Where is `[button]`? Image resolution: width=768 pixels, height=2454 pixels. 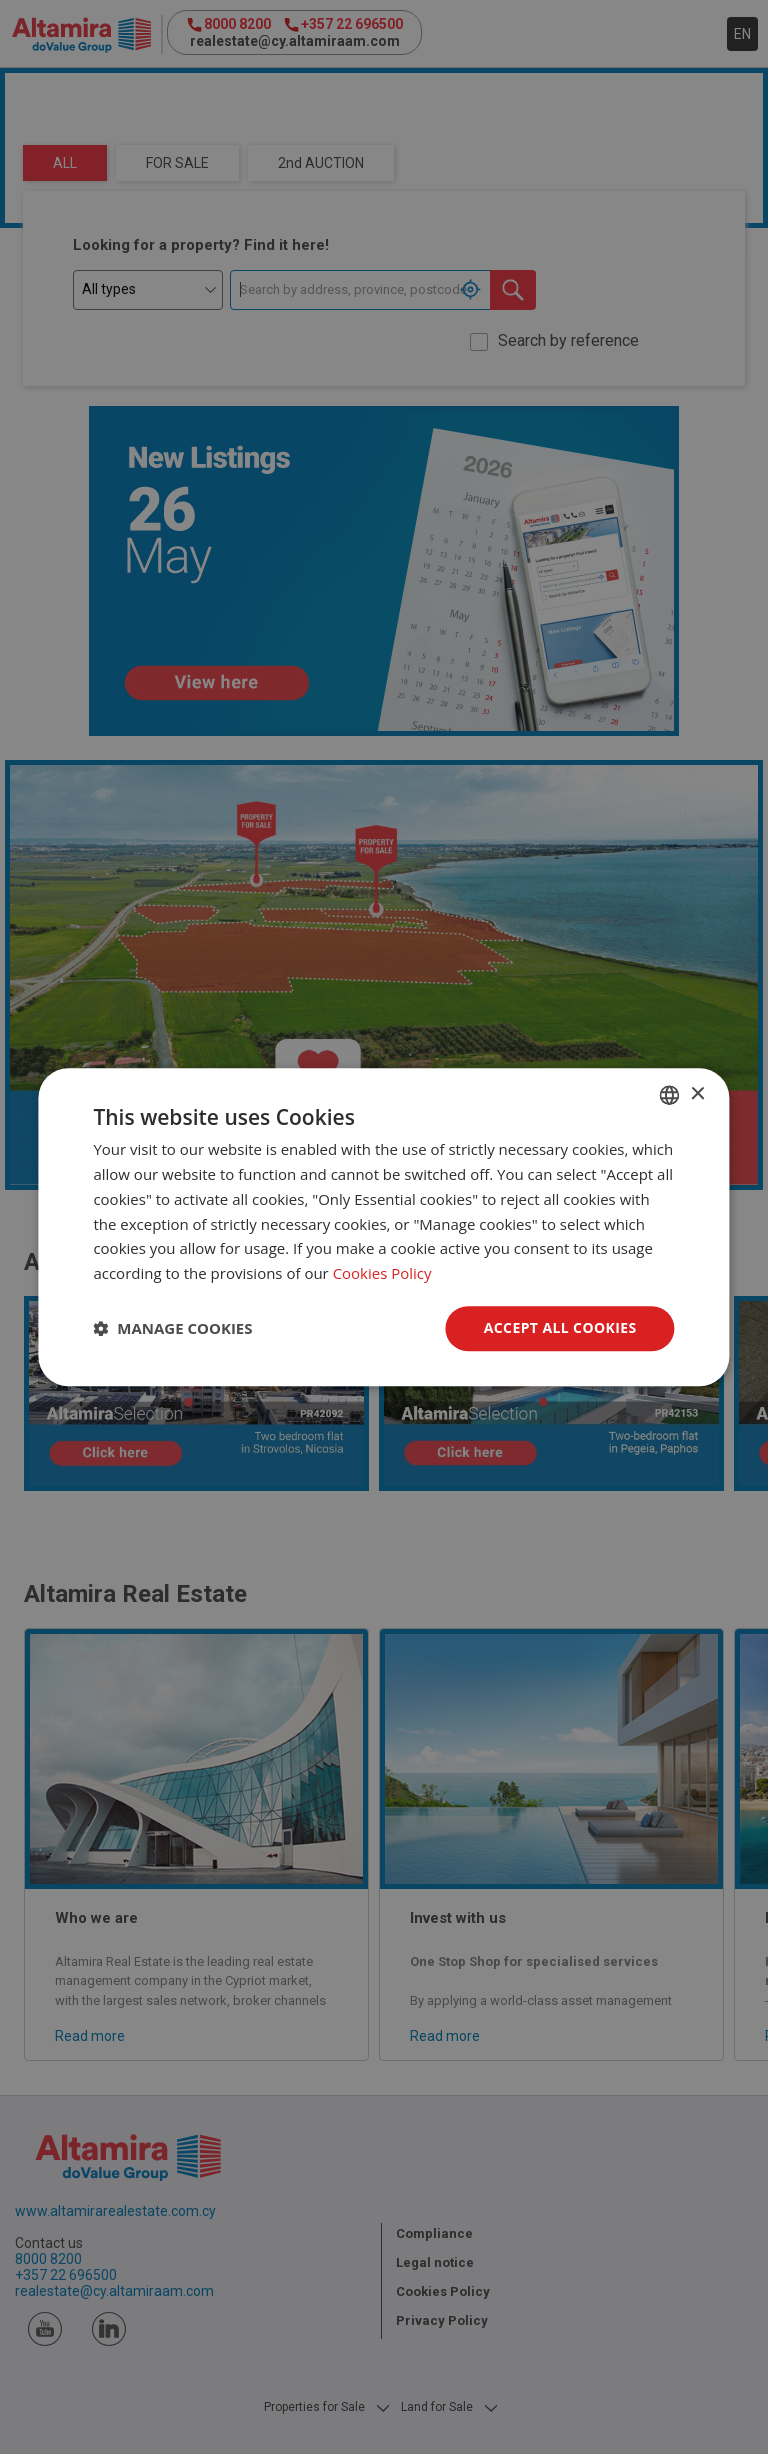 [button] is located at coordinates (172, 1328).